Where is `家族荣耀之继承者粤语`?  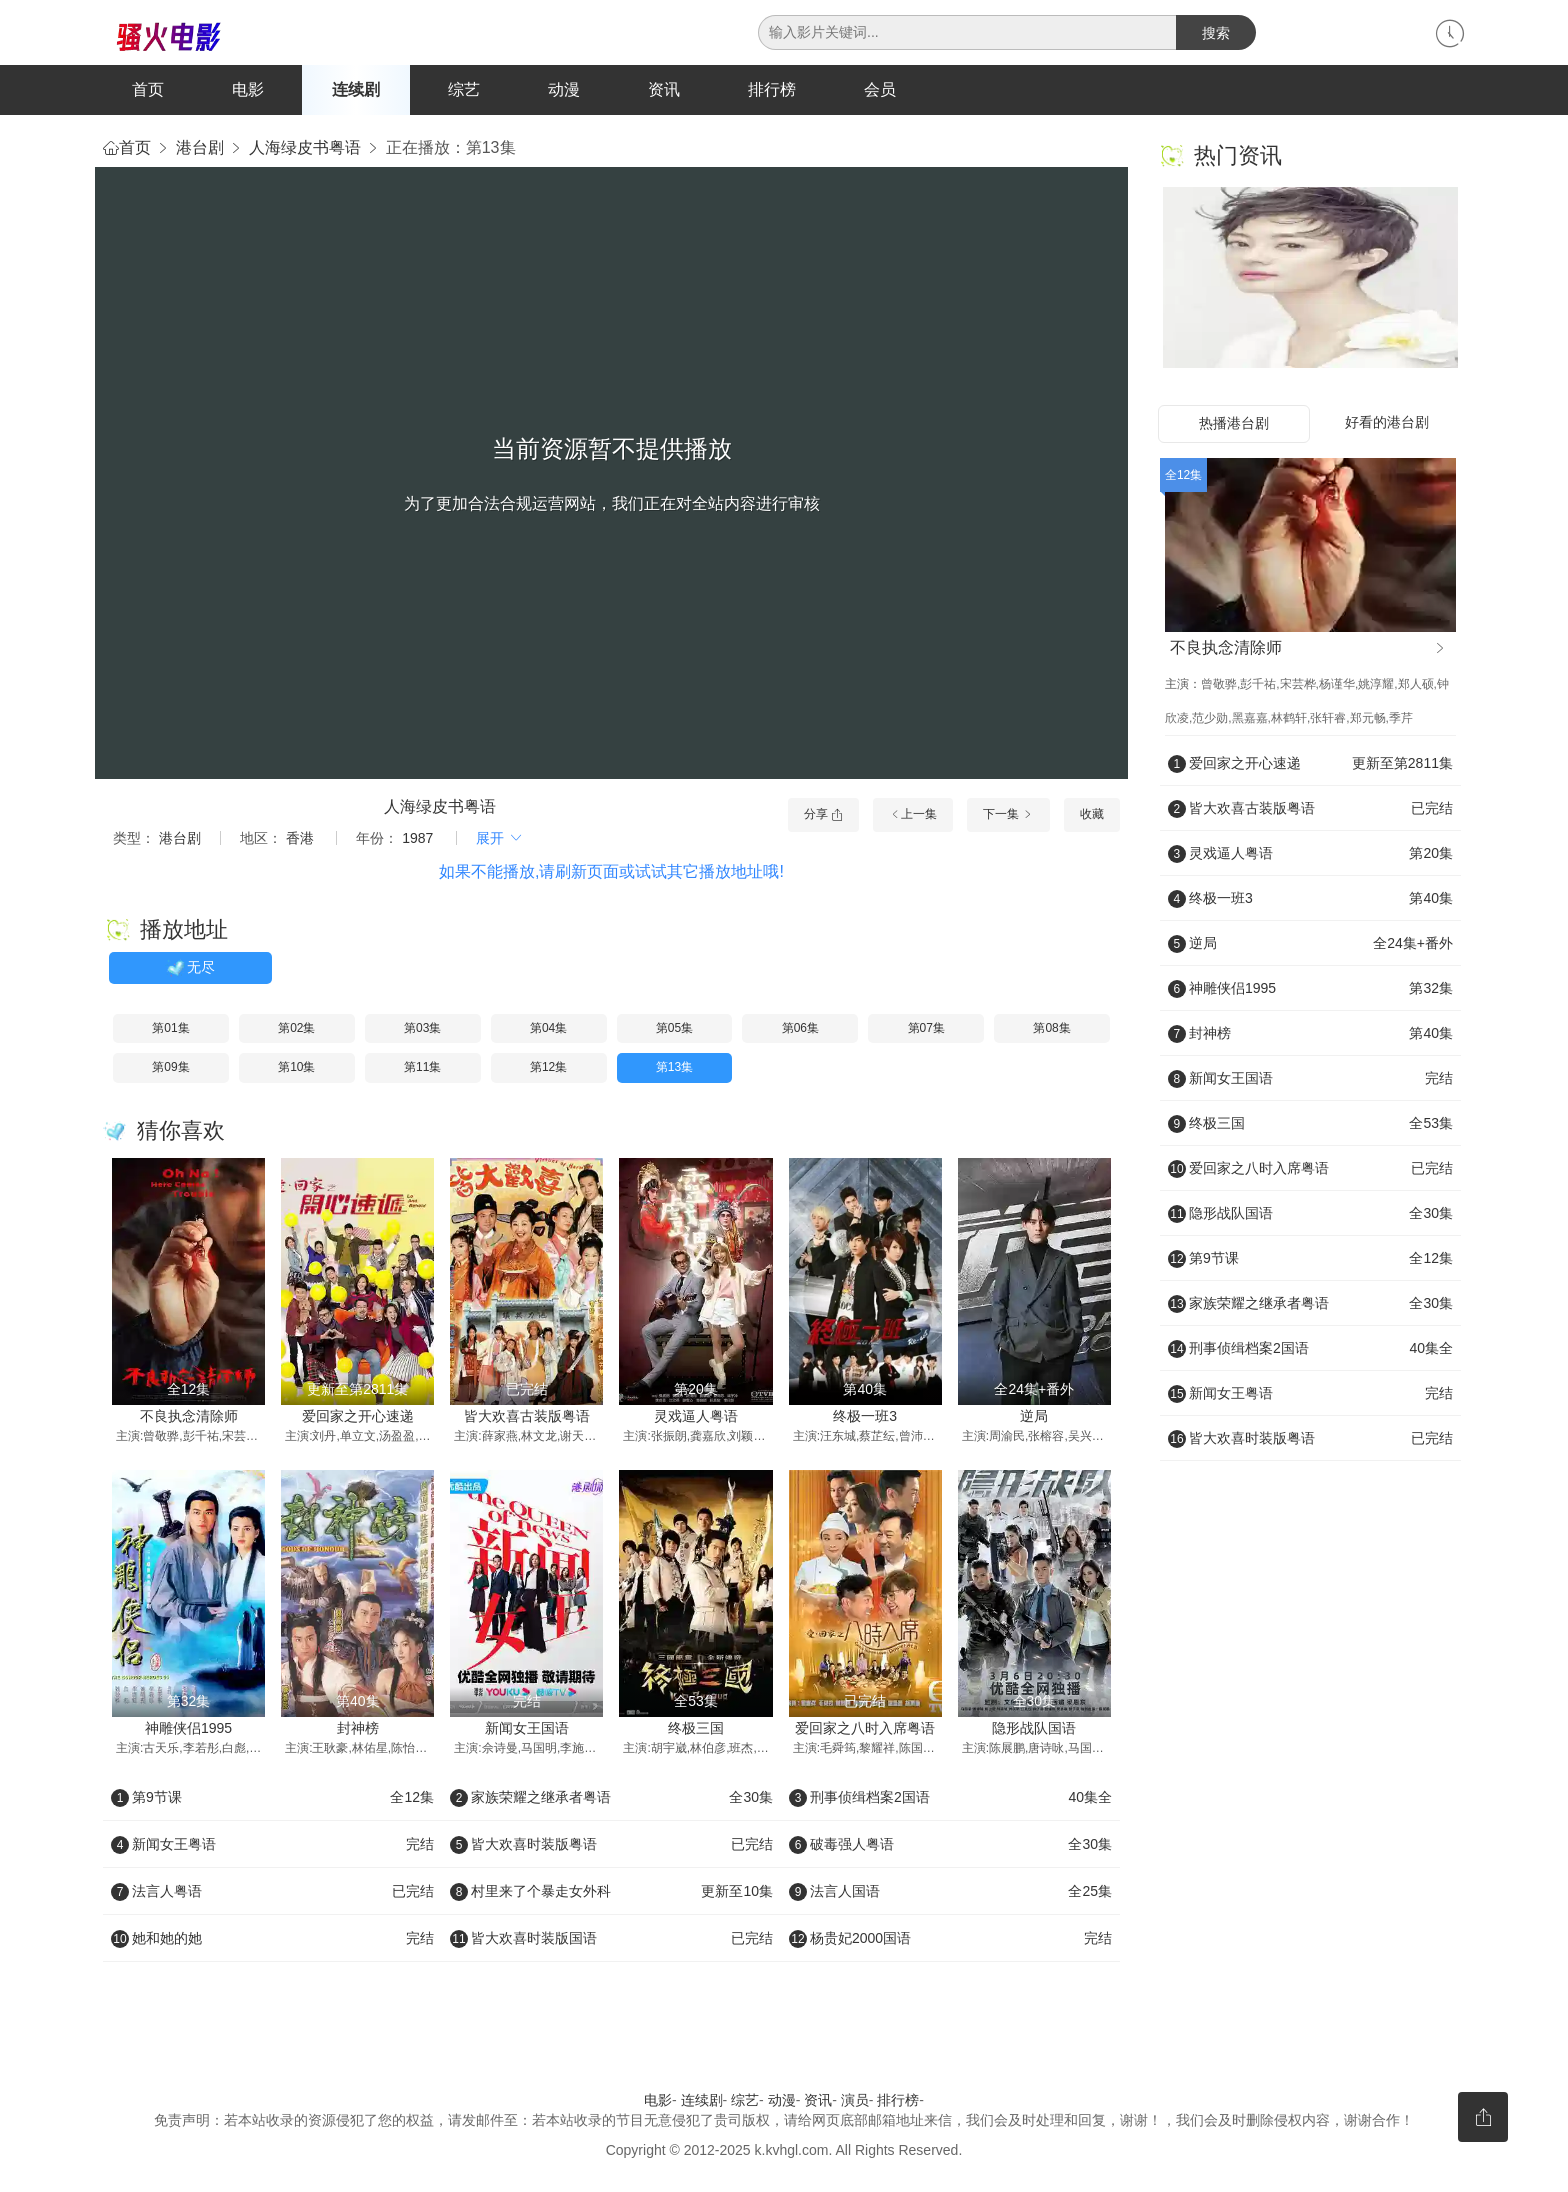 家族荣耀之继承者粤语 is located at coordinates (611, 1799).